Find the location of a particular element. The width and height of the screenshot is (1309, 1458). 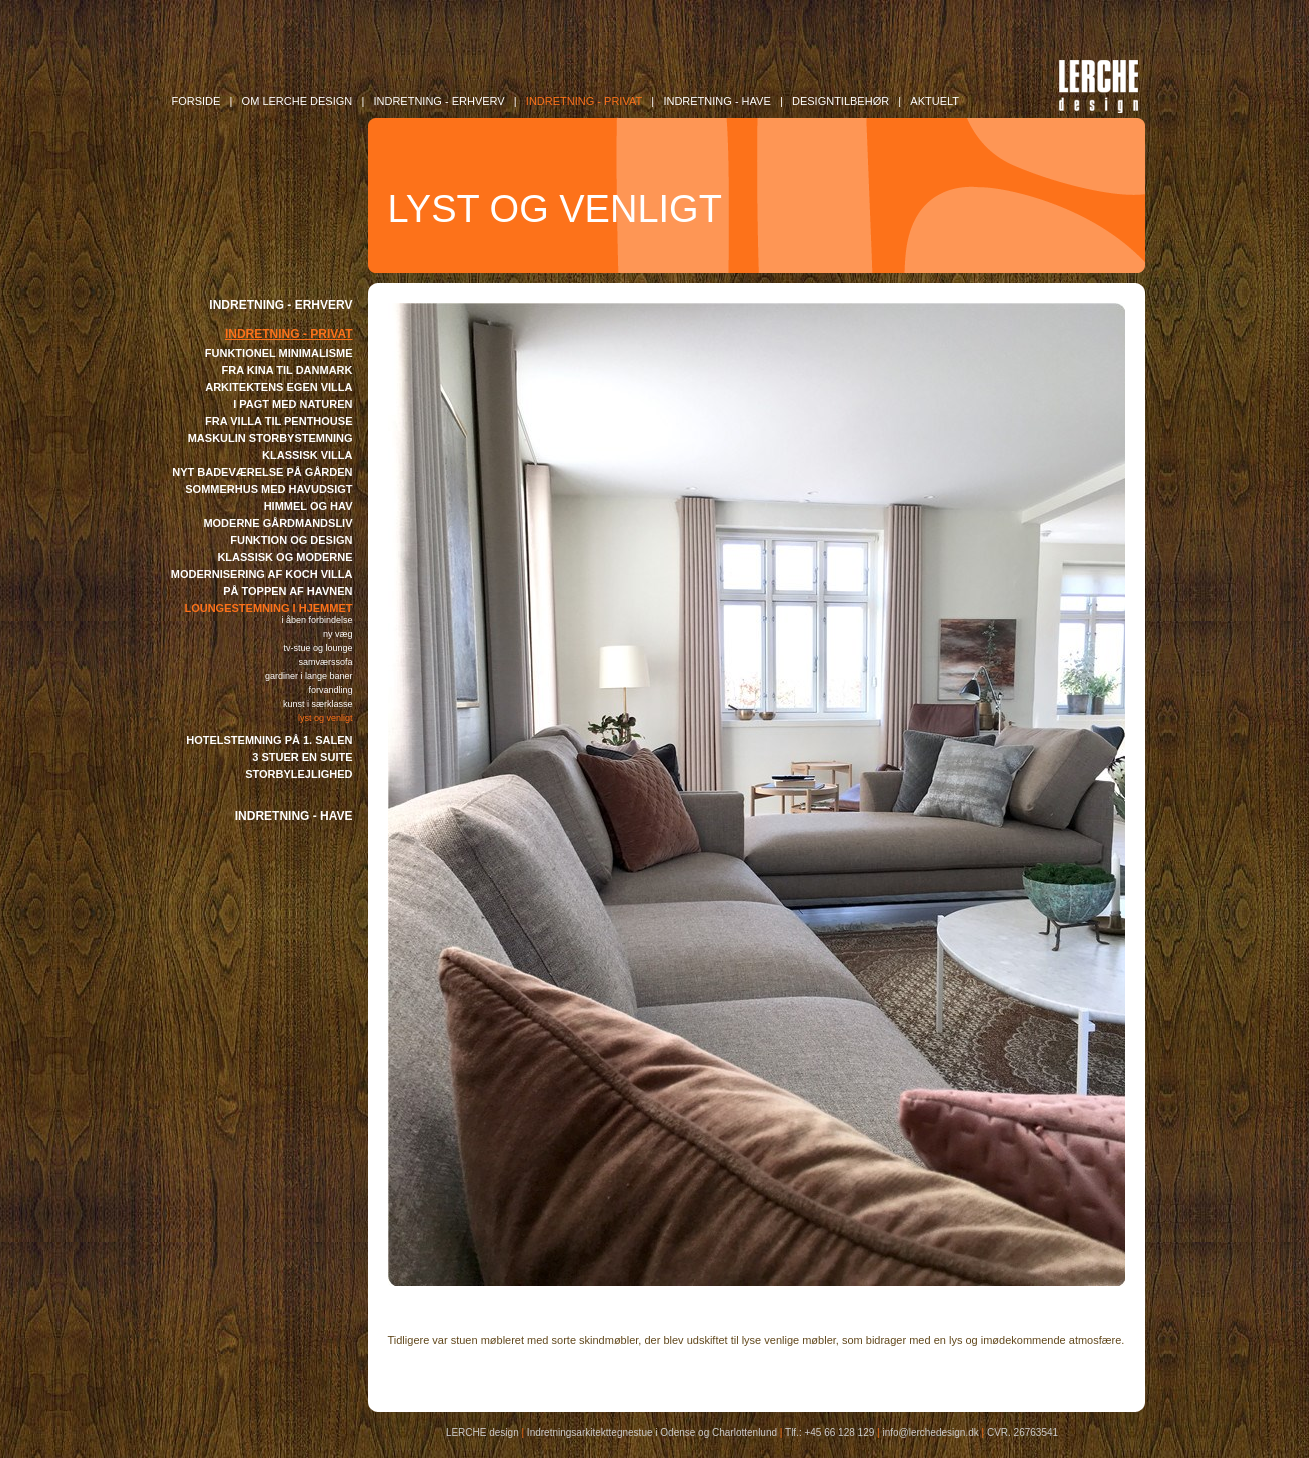

NY VÆG is located at coordinates (338, 634).